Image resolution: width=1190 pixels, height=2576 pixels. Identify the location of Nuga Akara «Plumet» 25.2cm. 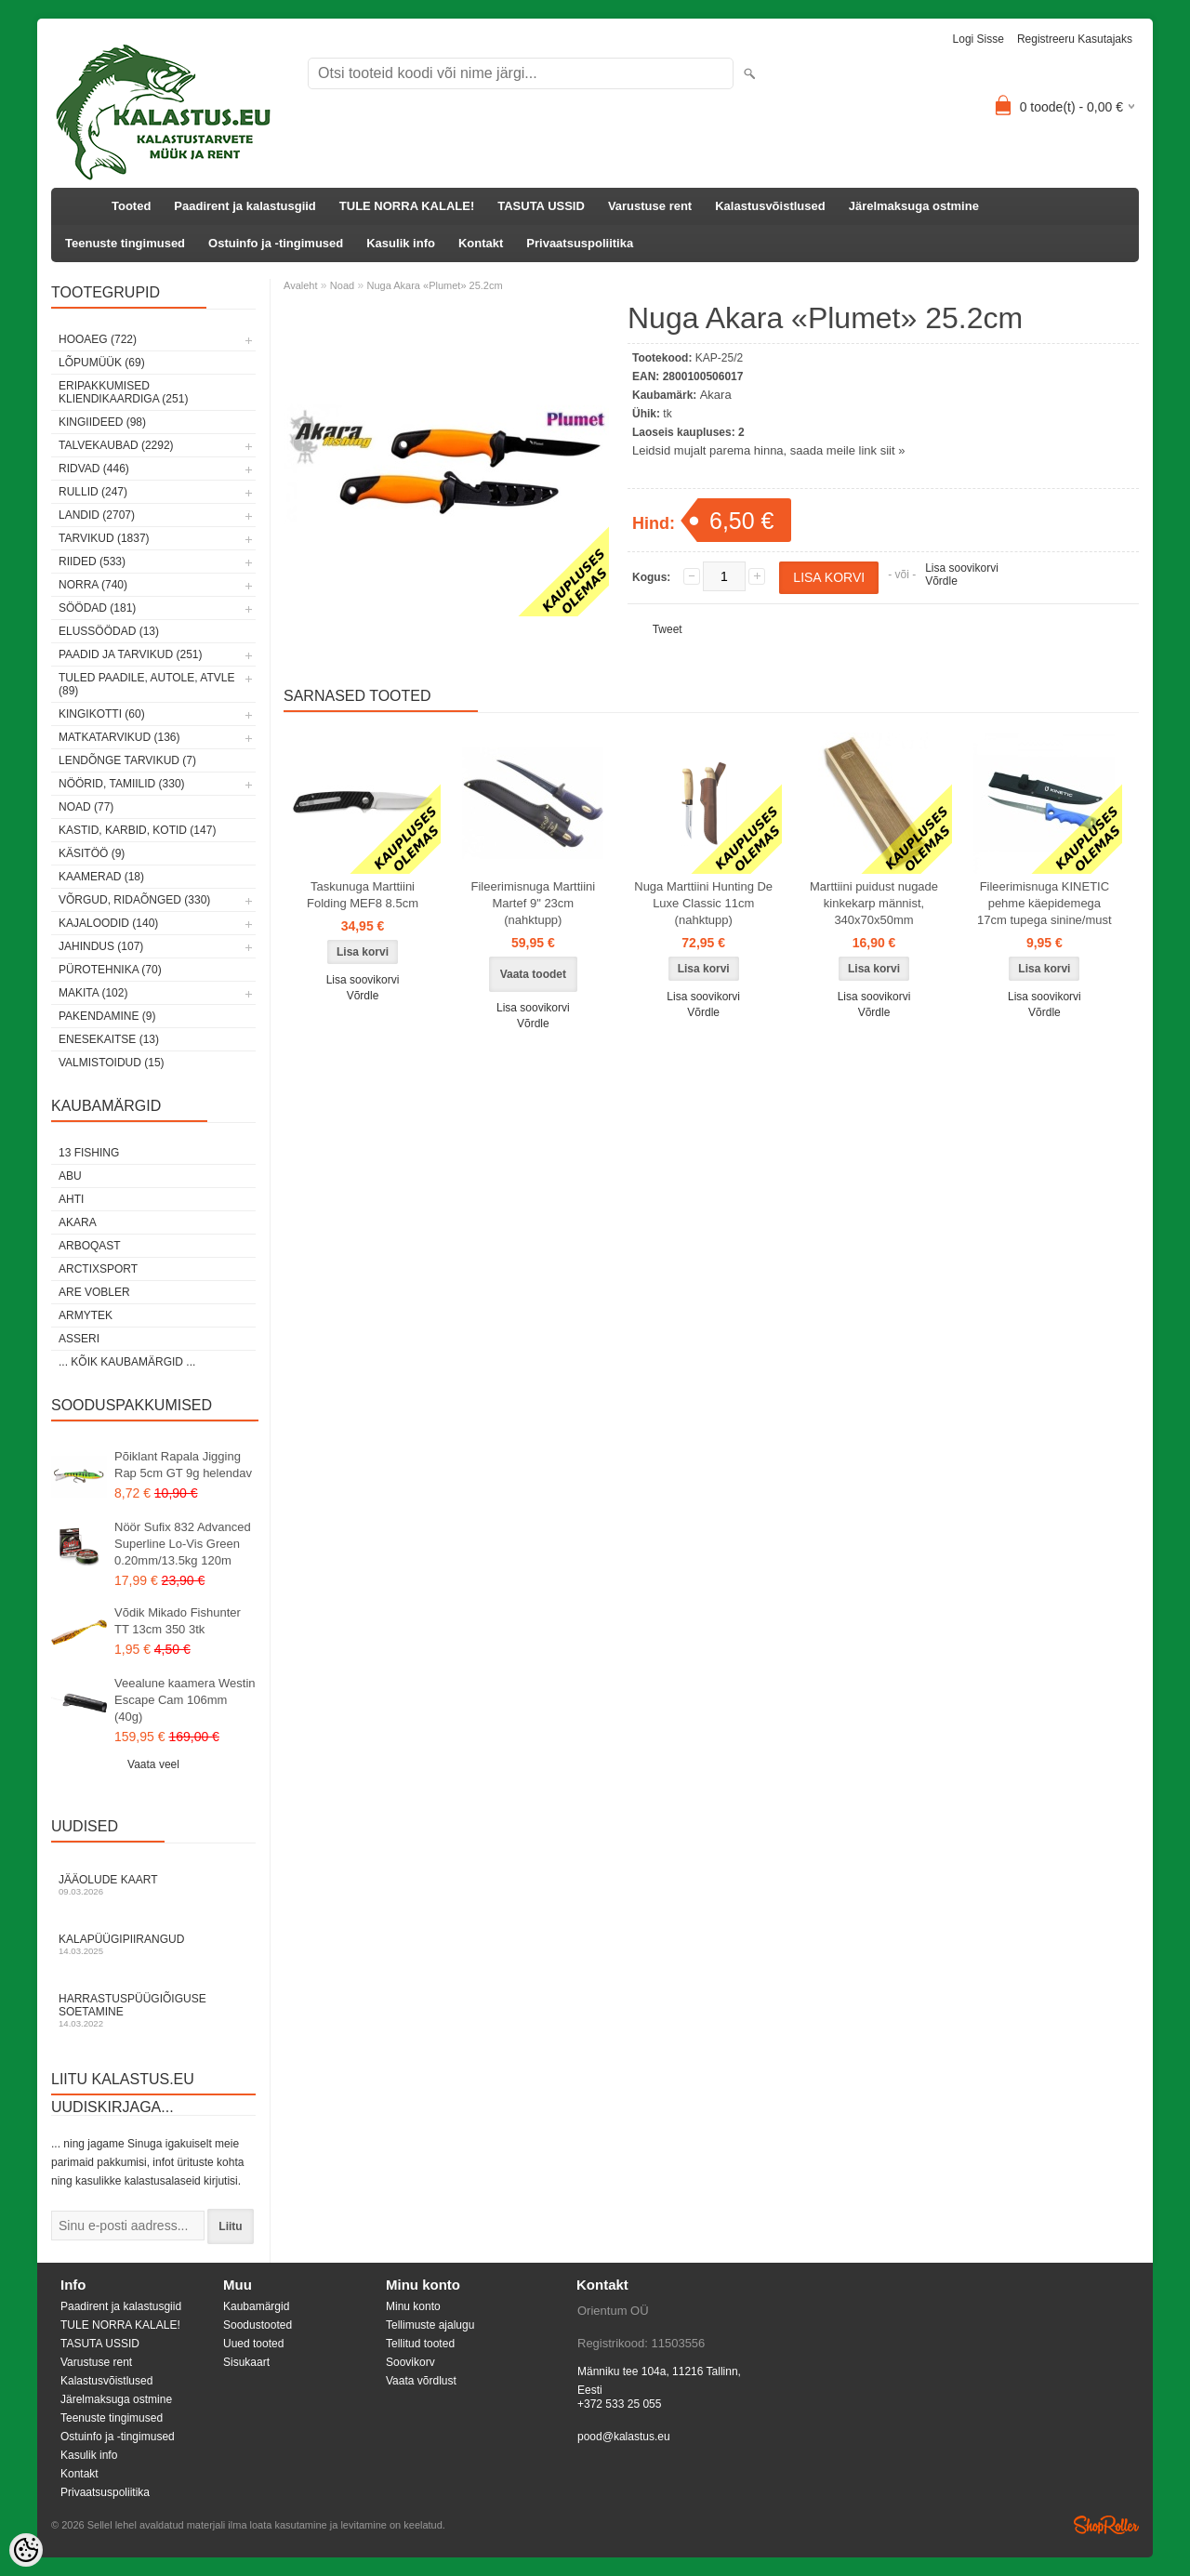
(434, 285).